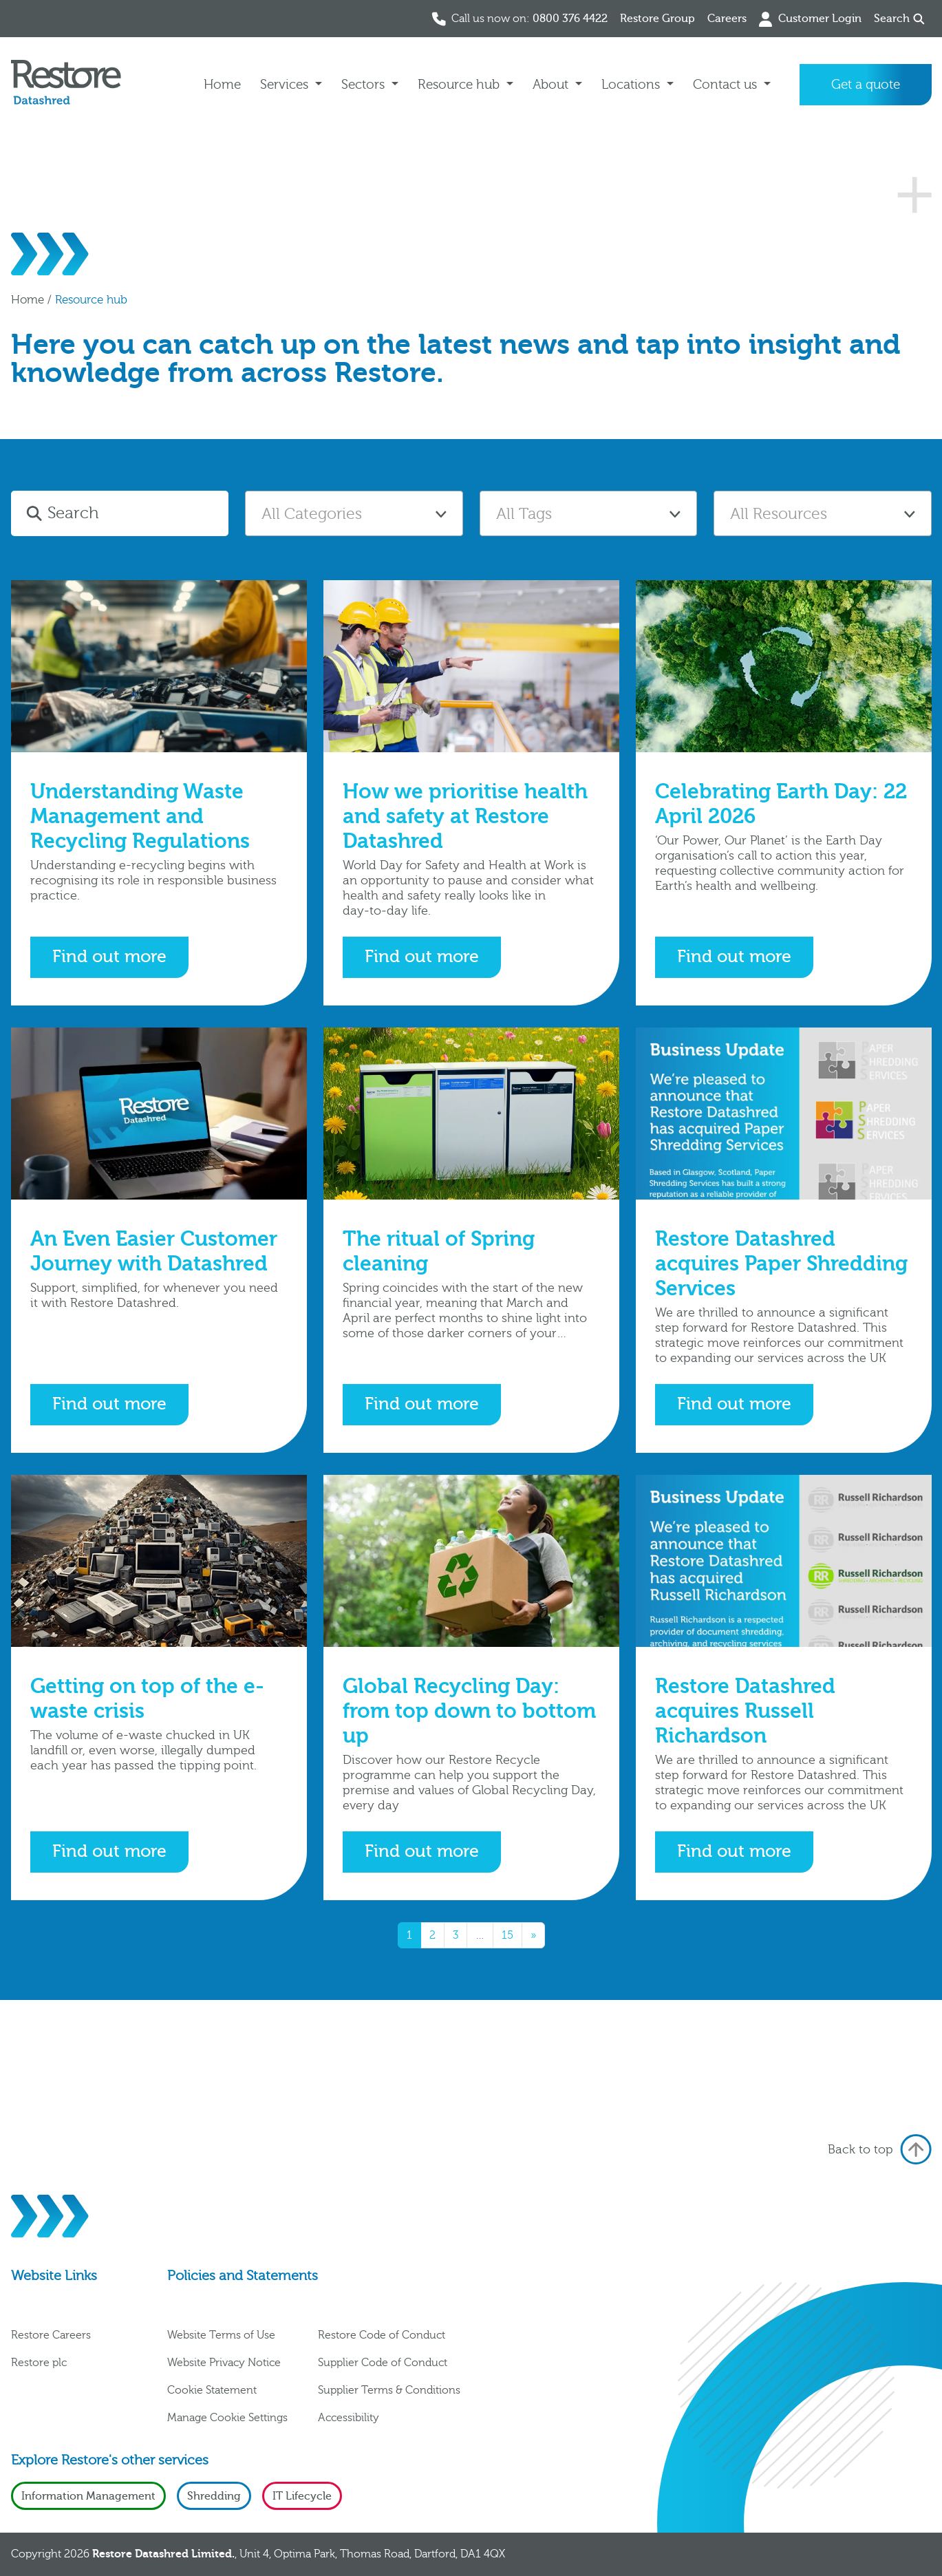 The height and width of the screenshot is (2576, 942). What do you see at coordinates (364, 84) in the screenshot?
I see `Sectors [button]` at bounding box center [364, 84].